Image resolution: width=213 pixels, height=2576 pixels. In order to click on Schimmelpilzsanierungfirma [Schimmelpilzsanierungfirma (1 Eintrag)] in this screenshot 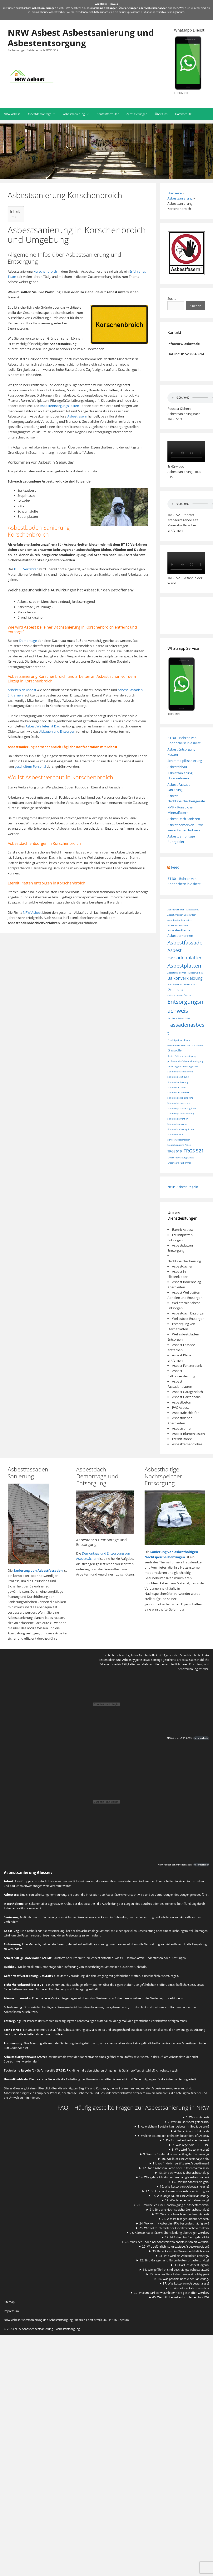, I will do `click(181, 1108)`.